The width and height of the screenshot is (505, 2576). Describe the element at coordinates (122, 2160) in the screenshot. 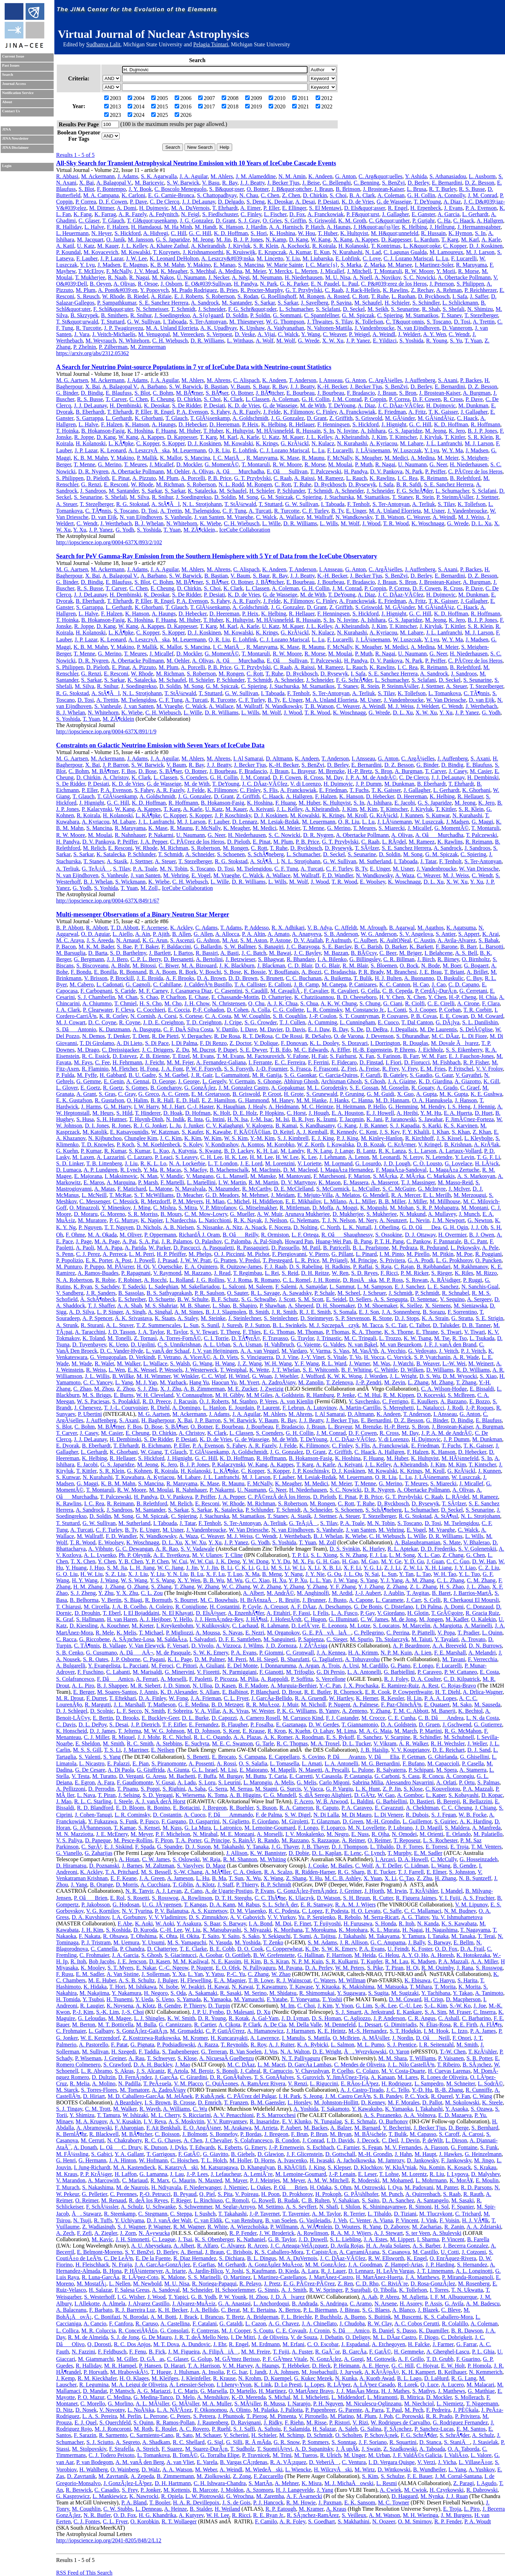

I see `J. A. Hinton` at that location.